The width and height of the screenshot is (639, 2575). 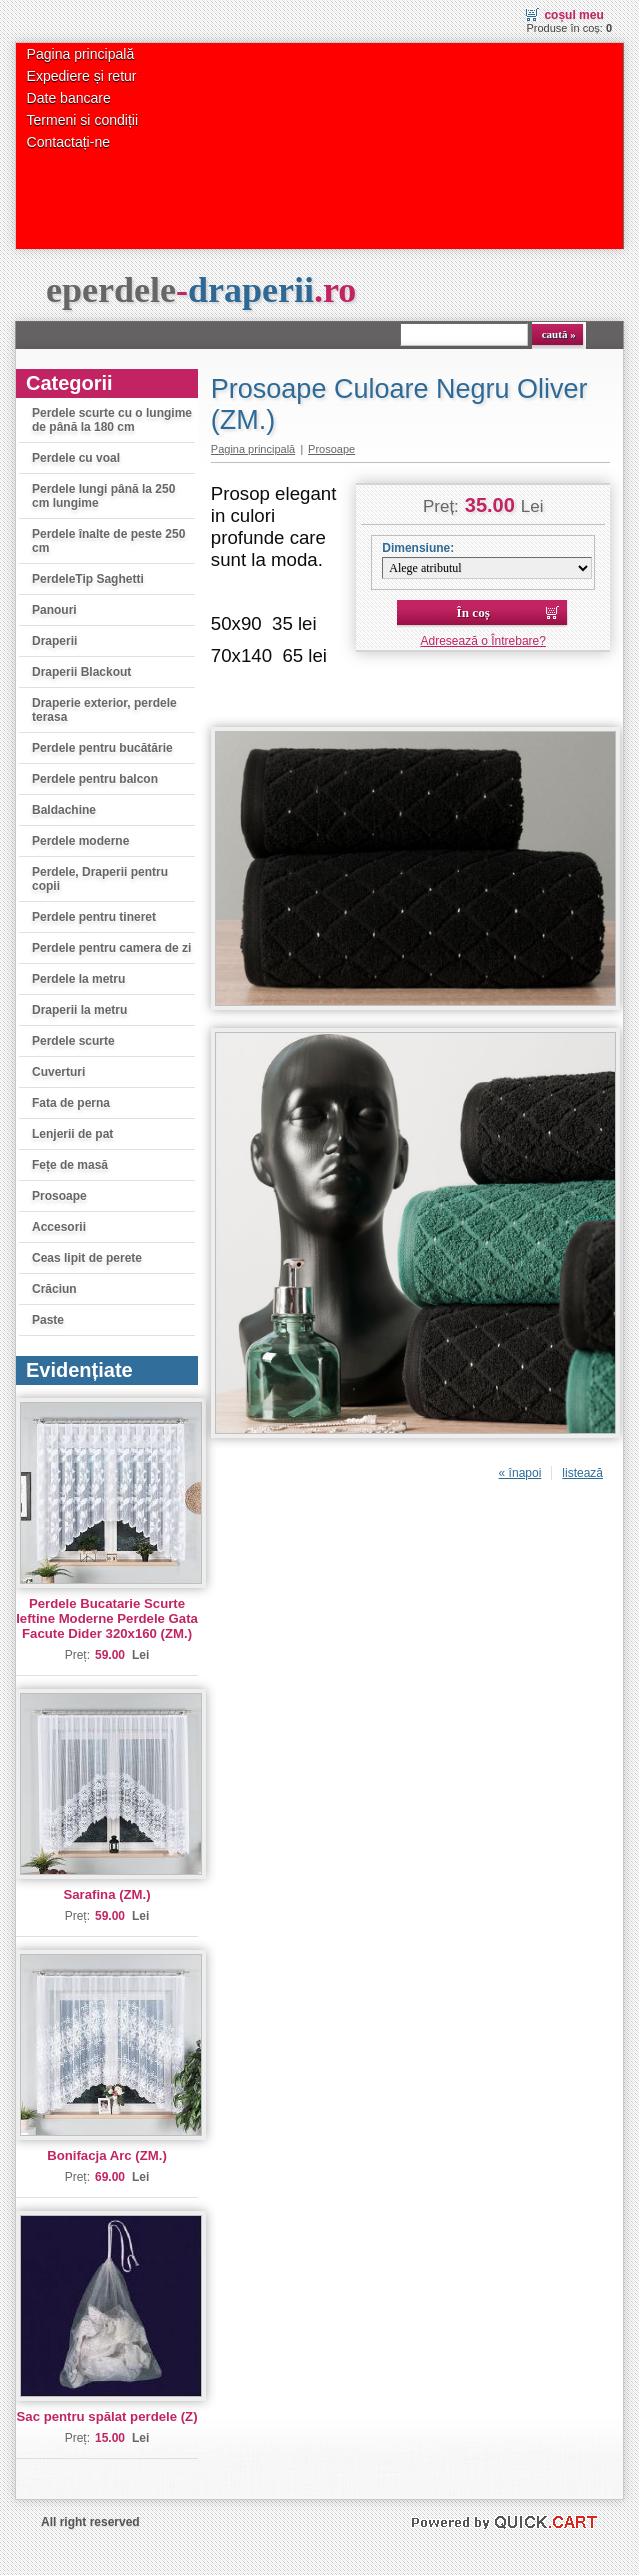 I want to click on Perdele scurte, so click(x=73, y=1041).